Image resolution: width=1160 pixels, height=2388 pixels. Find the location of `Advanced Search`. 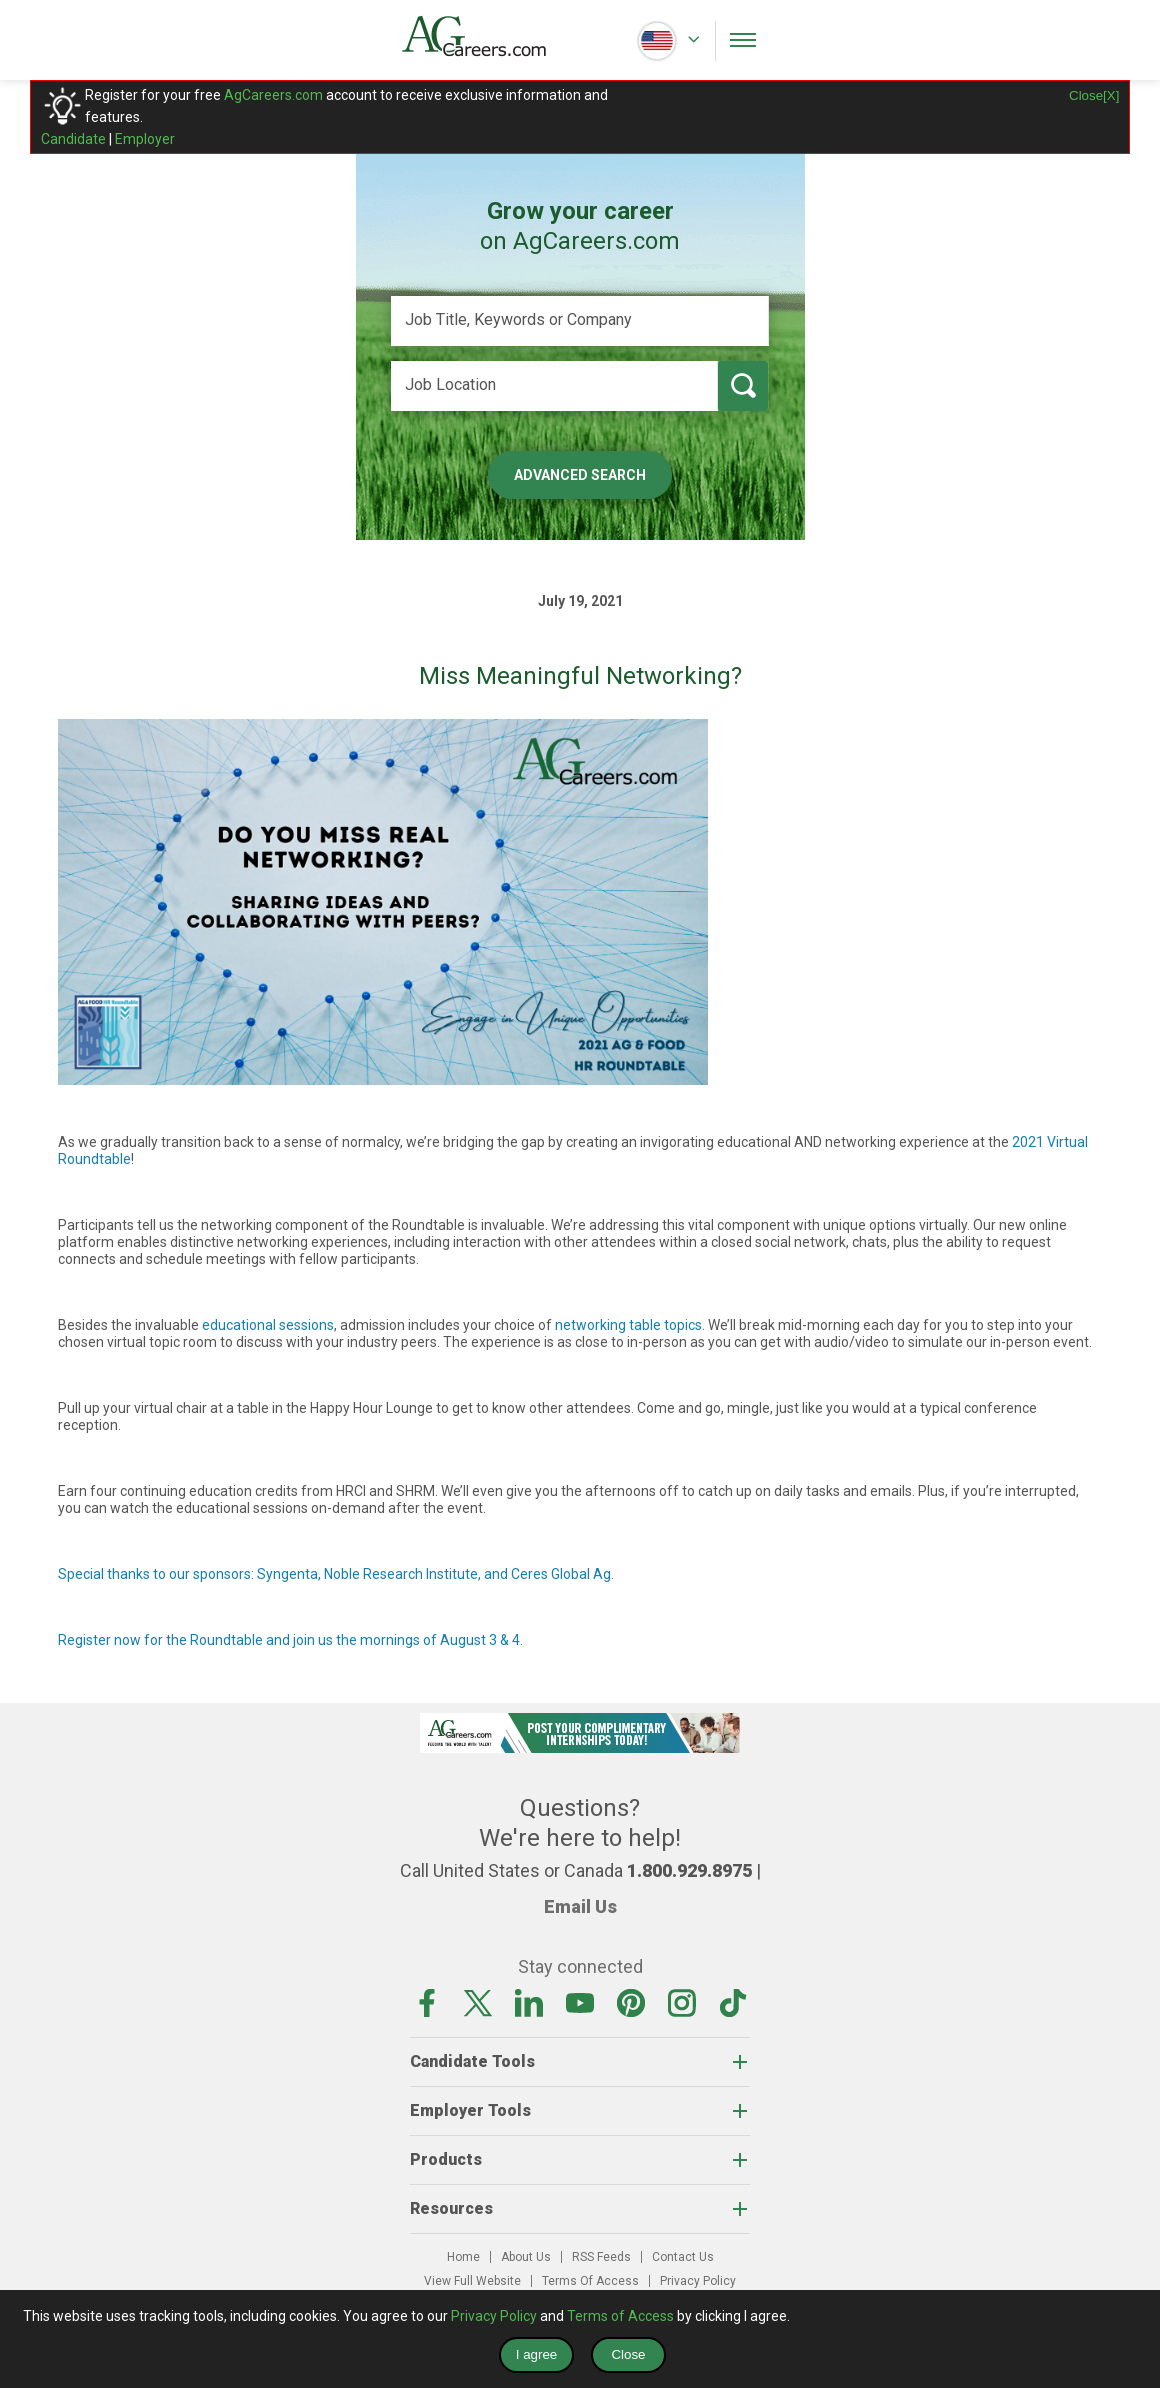

Advanced Search is located at coordinates (580, 475).